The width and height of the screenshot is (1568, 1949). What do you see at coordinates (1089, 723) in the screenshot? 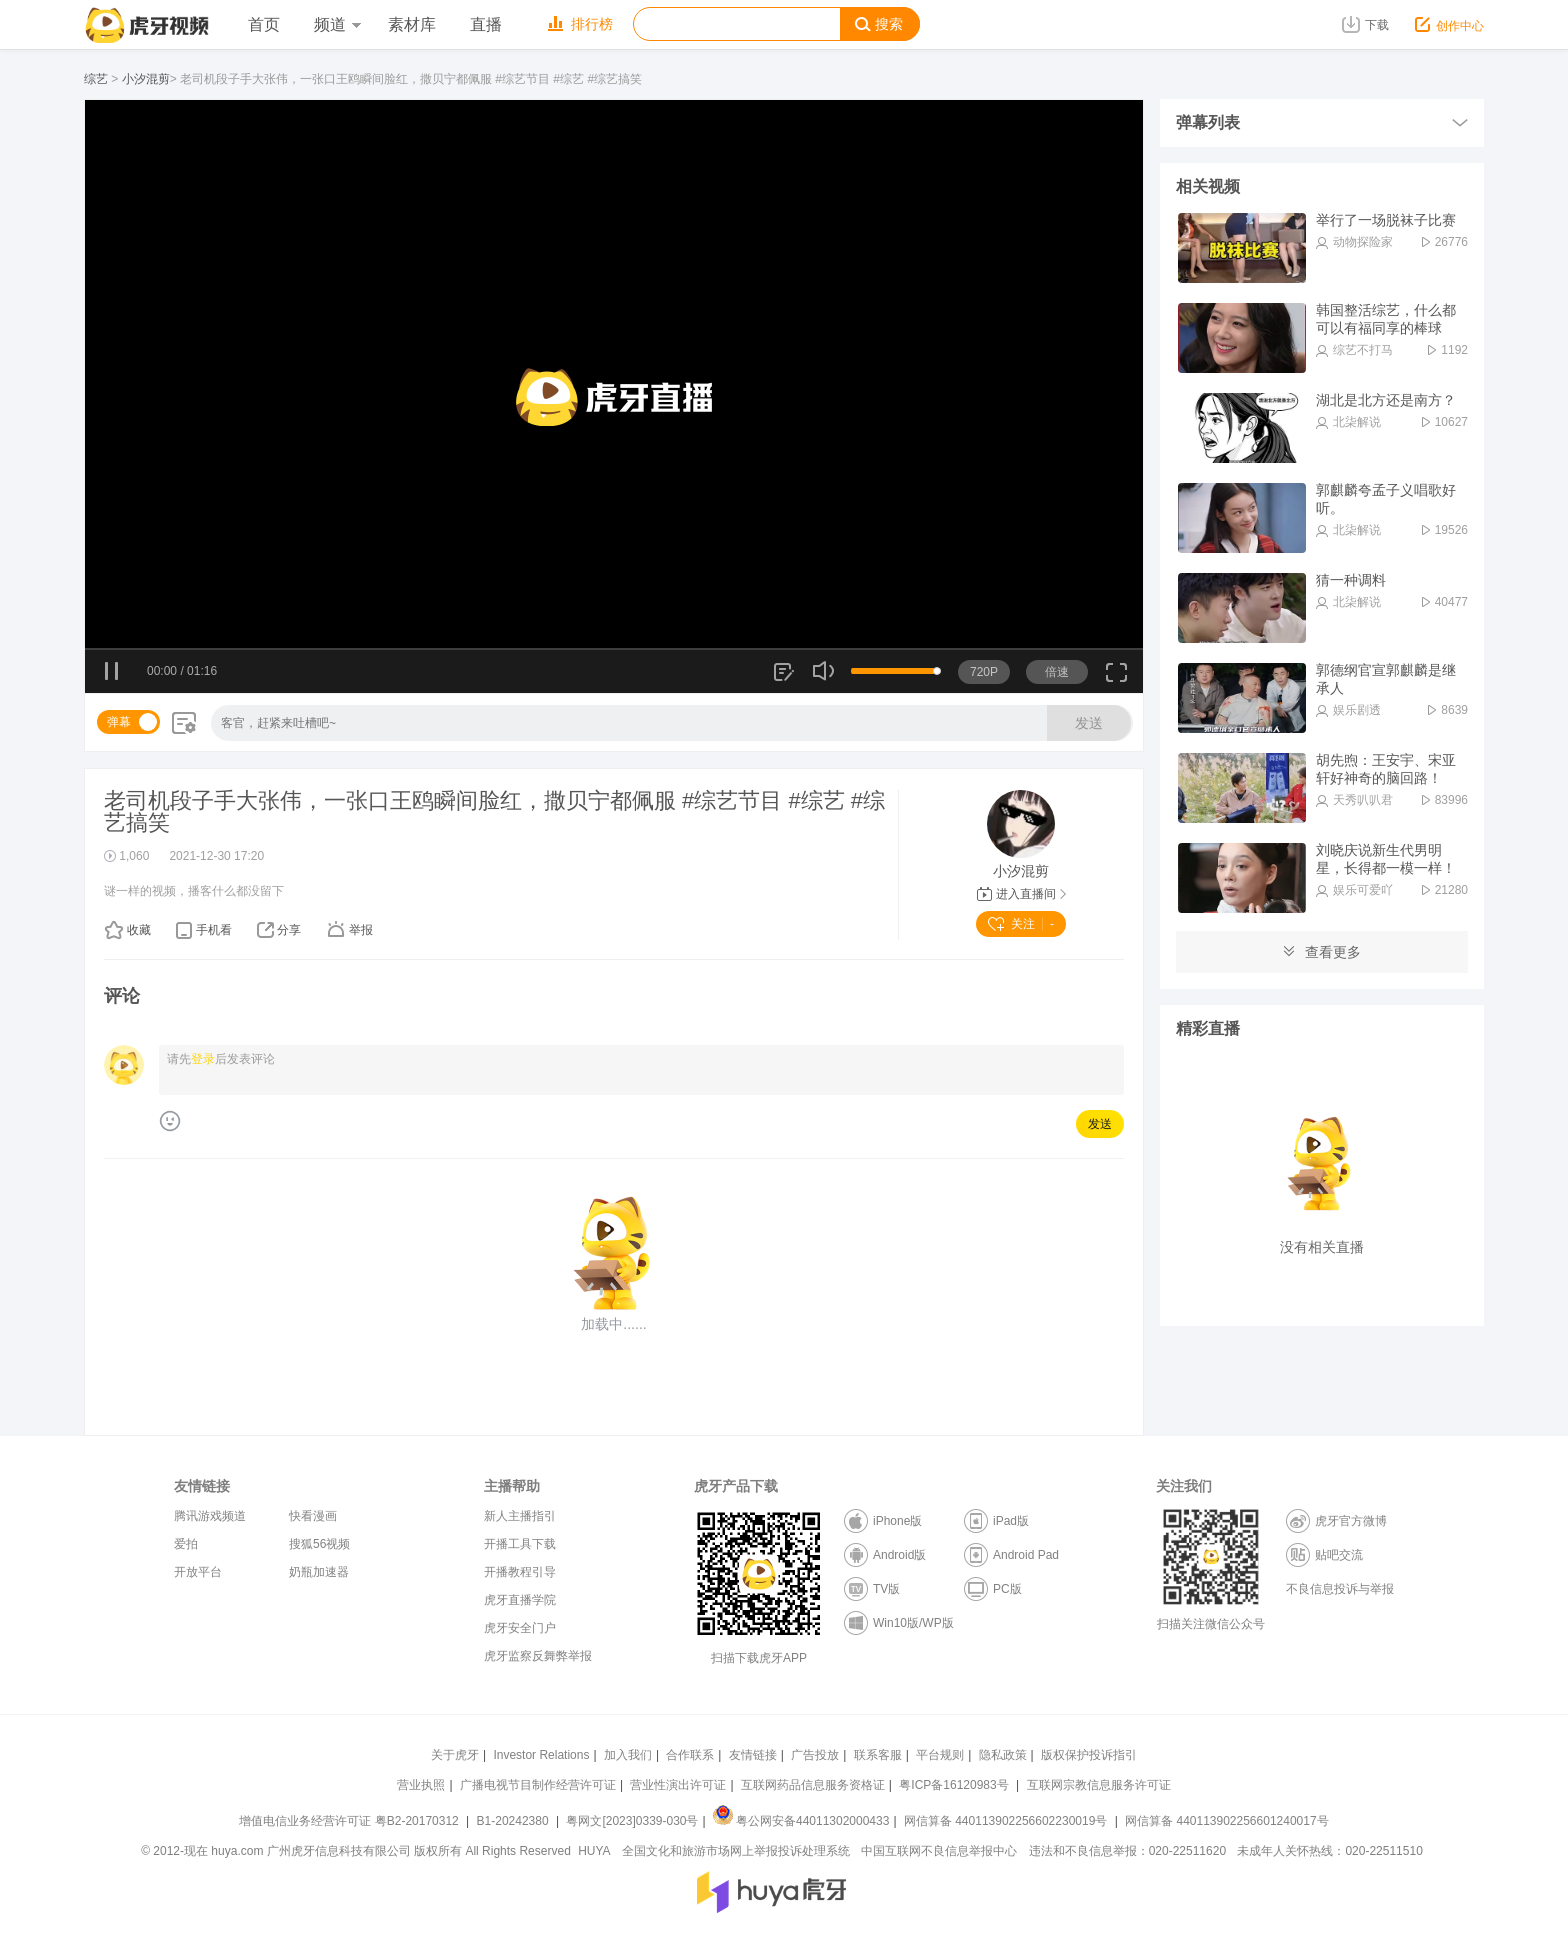
I see `发送` at bounding box center [1089, 723].